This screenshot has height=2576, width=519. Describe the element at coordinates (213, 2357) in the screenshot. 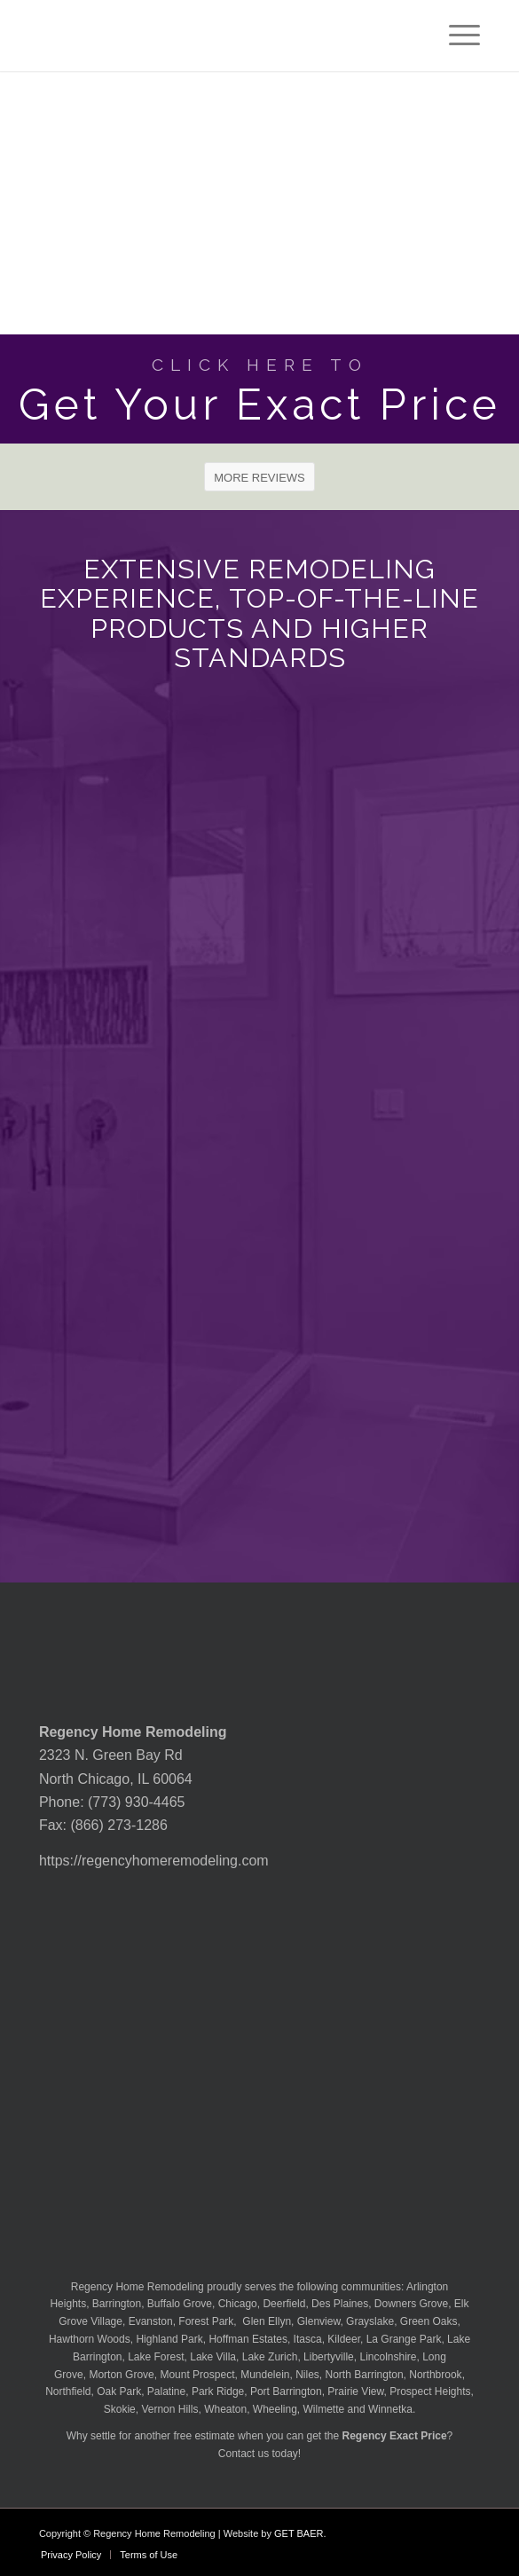

I see `Lake Villa` at that location.